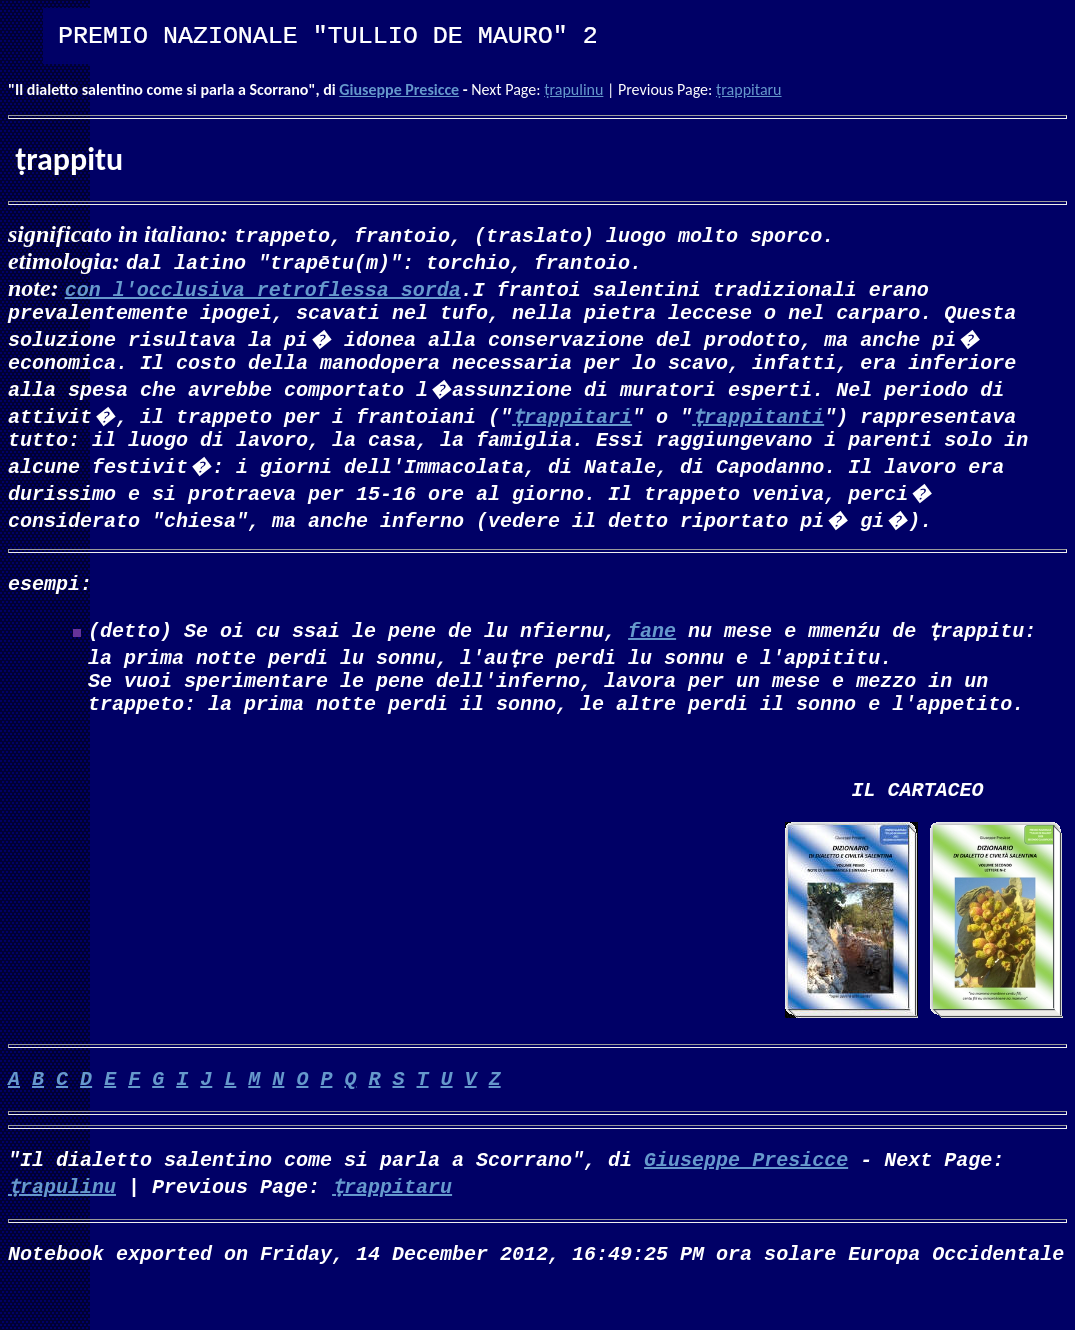 The height and width of the screenshot is (1330, 1075). I want to click on con l'occlusiva retroflessa sorda, so click(263, 288).